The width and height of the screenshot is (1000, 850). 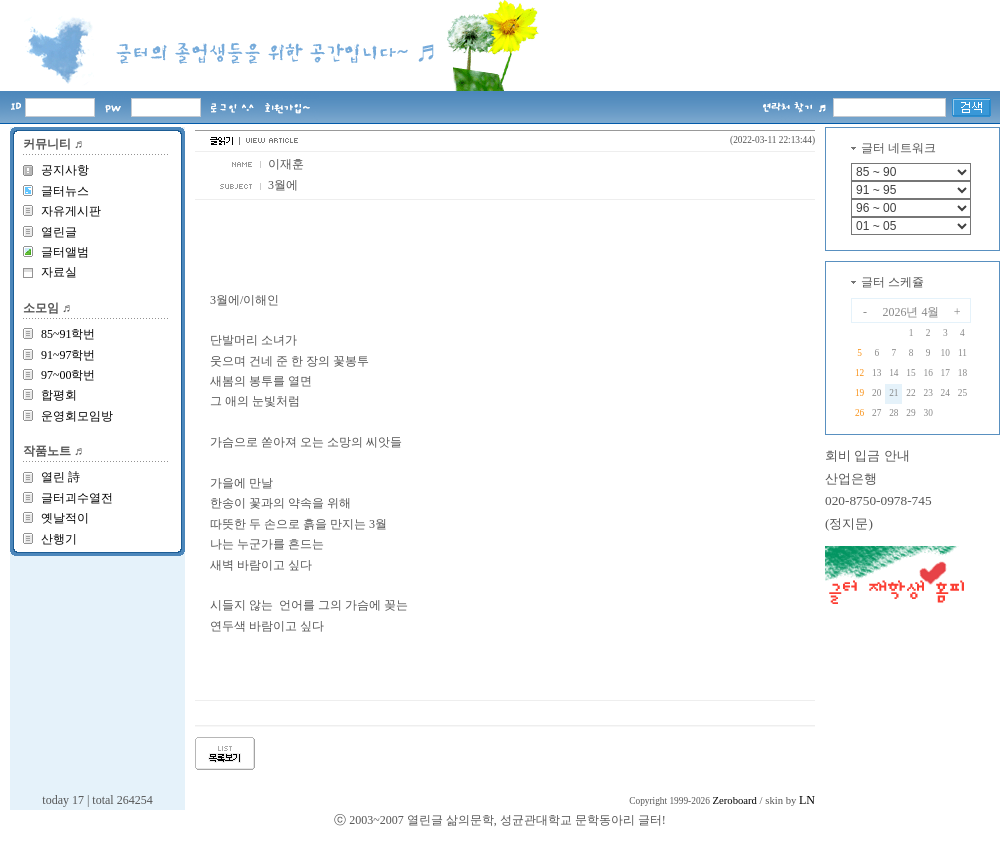 I want to click on 합평회, so click(x=59, y=395).